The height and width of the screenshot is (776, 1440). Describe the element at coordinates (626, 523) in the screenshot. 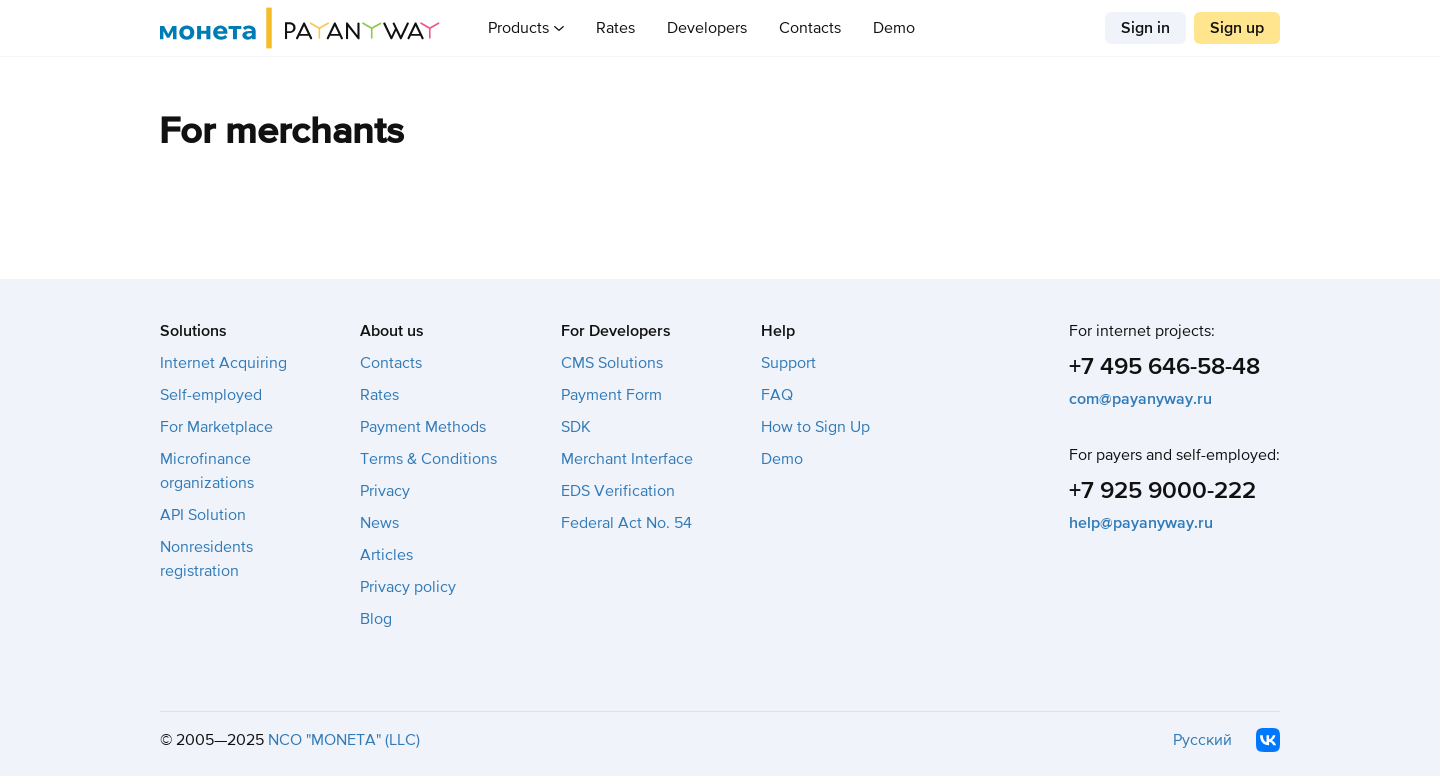

I see `Federal Act No. 54` at that location.